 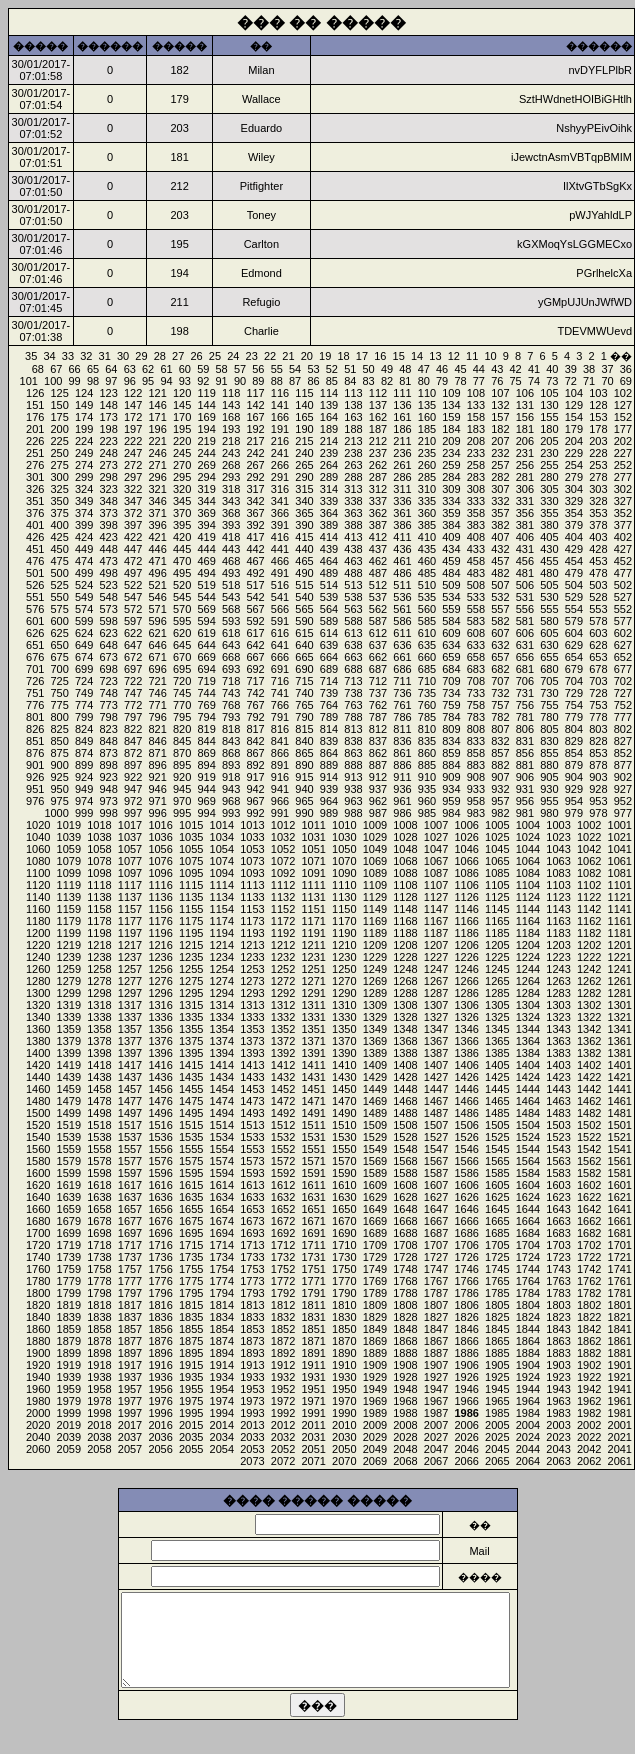 I want to click on 988, so click(x=353, y=813).